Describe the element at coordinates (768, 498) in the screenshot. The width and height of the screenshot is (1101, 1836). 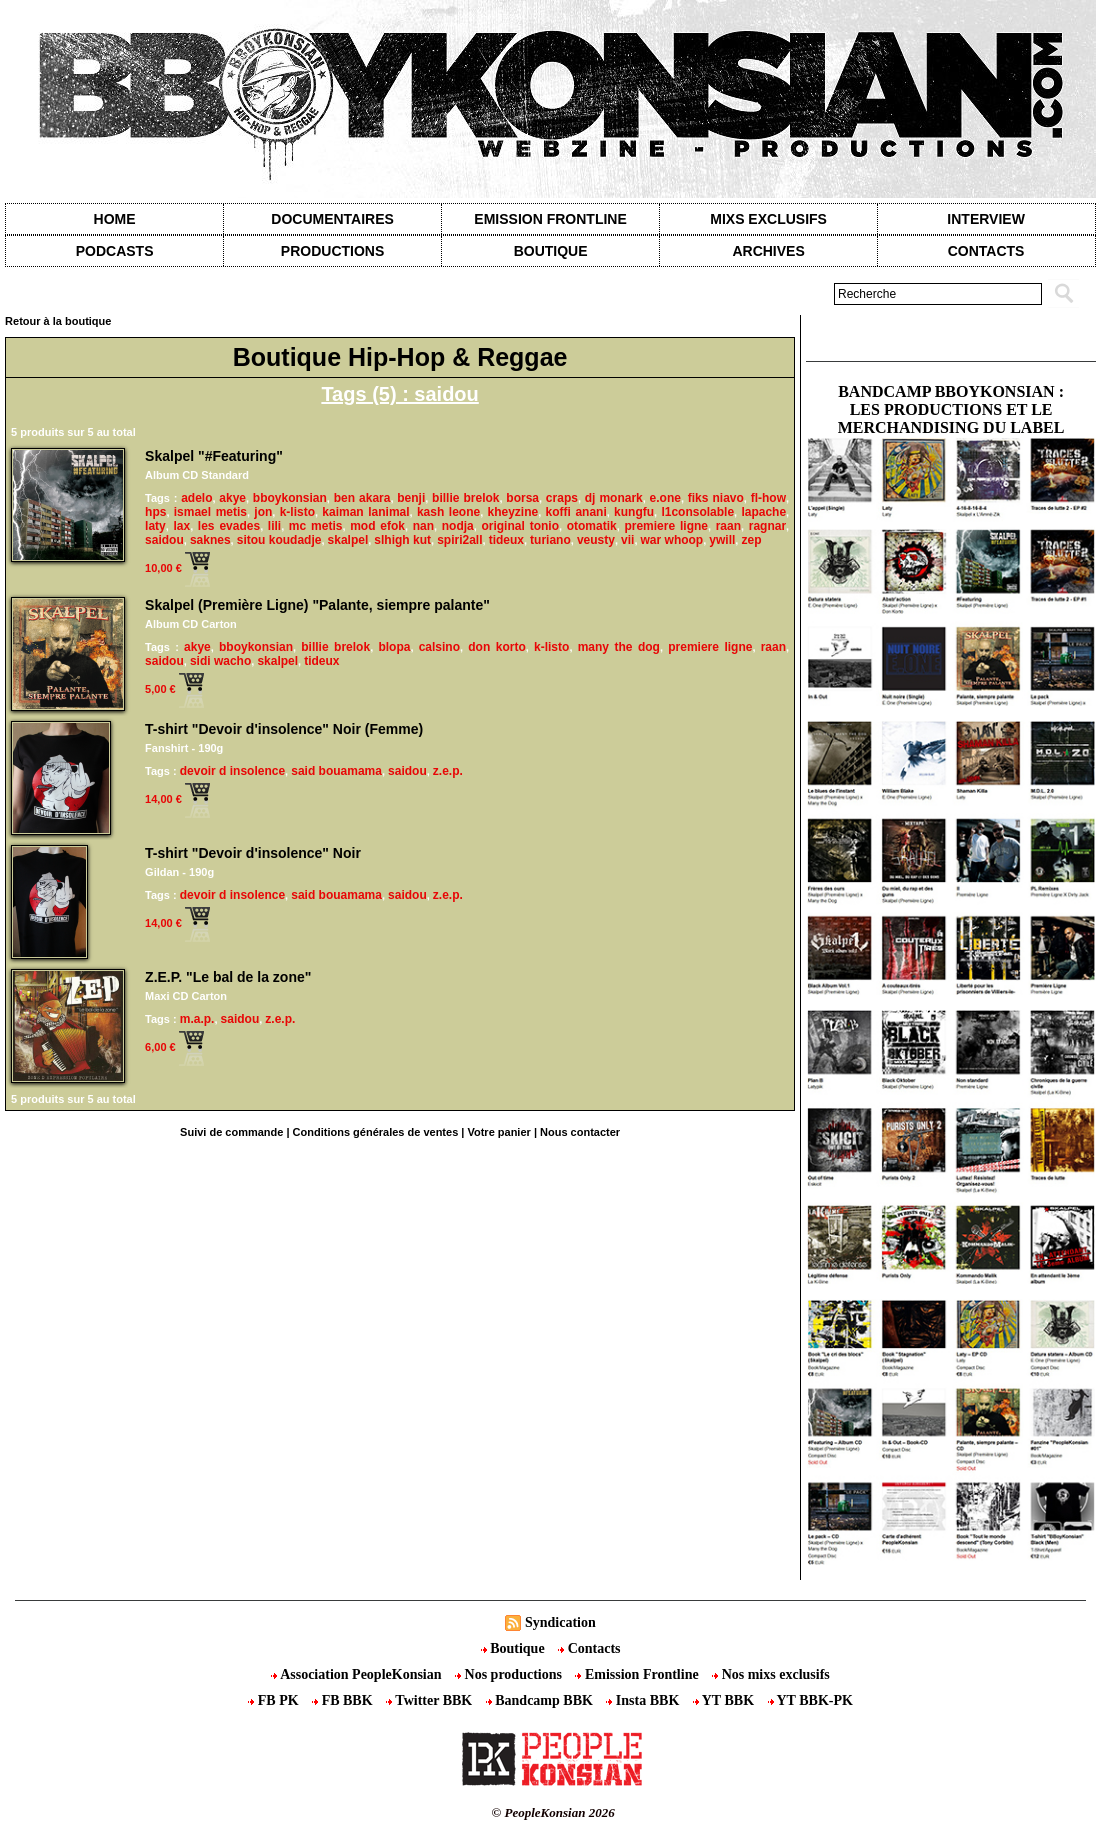
I see `fl-how` at that location.